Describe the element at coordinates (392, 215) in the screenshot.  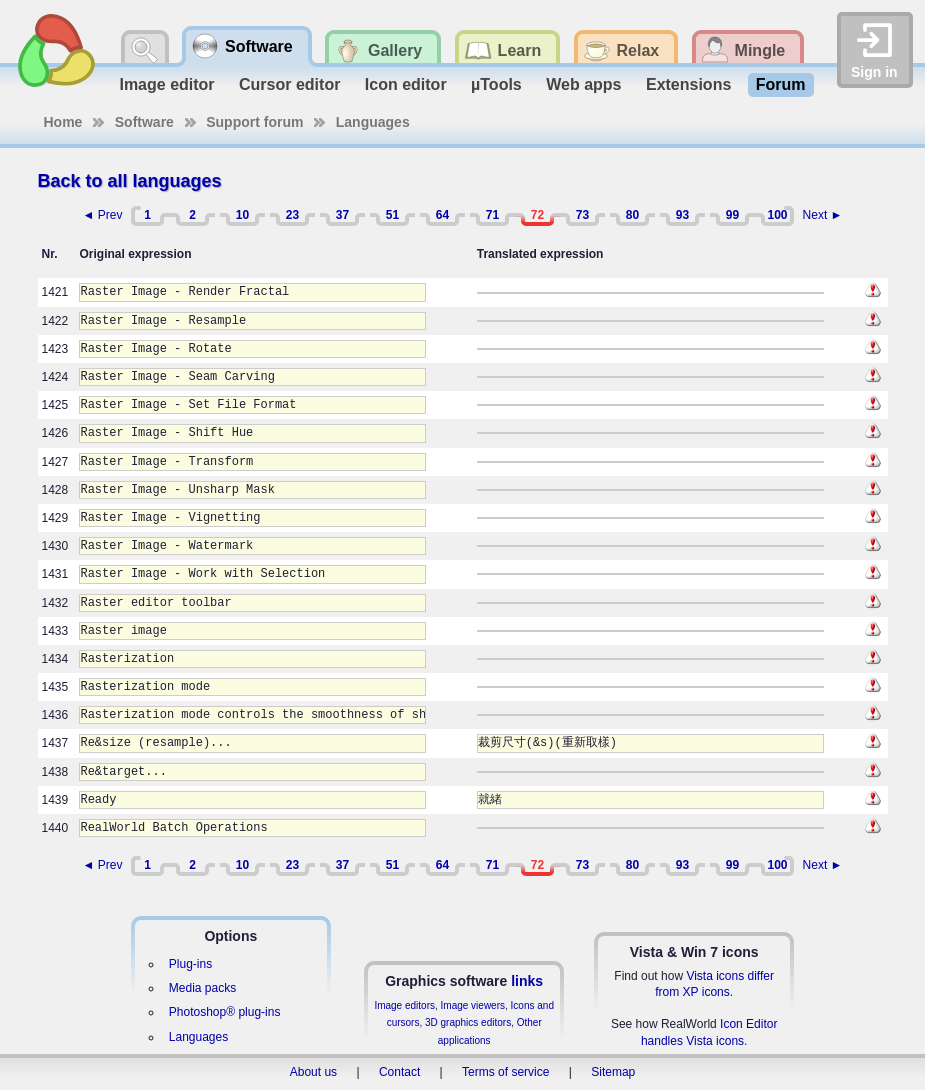
I see `51` at that location.